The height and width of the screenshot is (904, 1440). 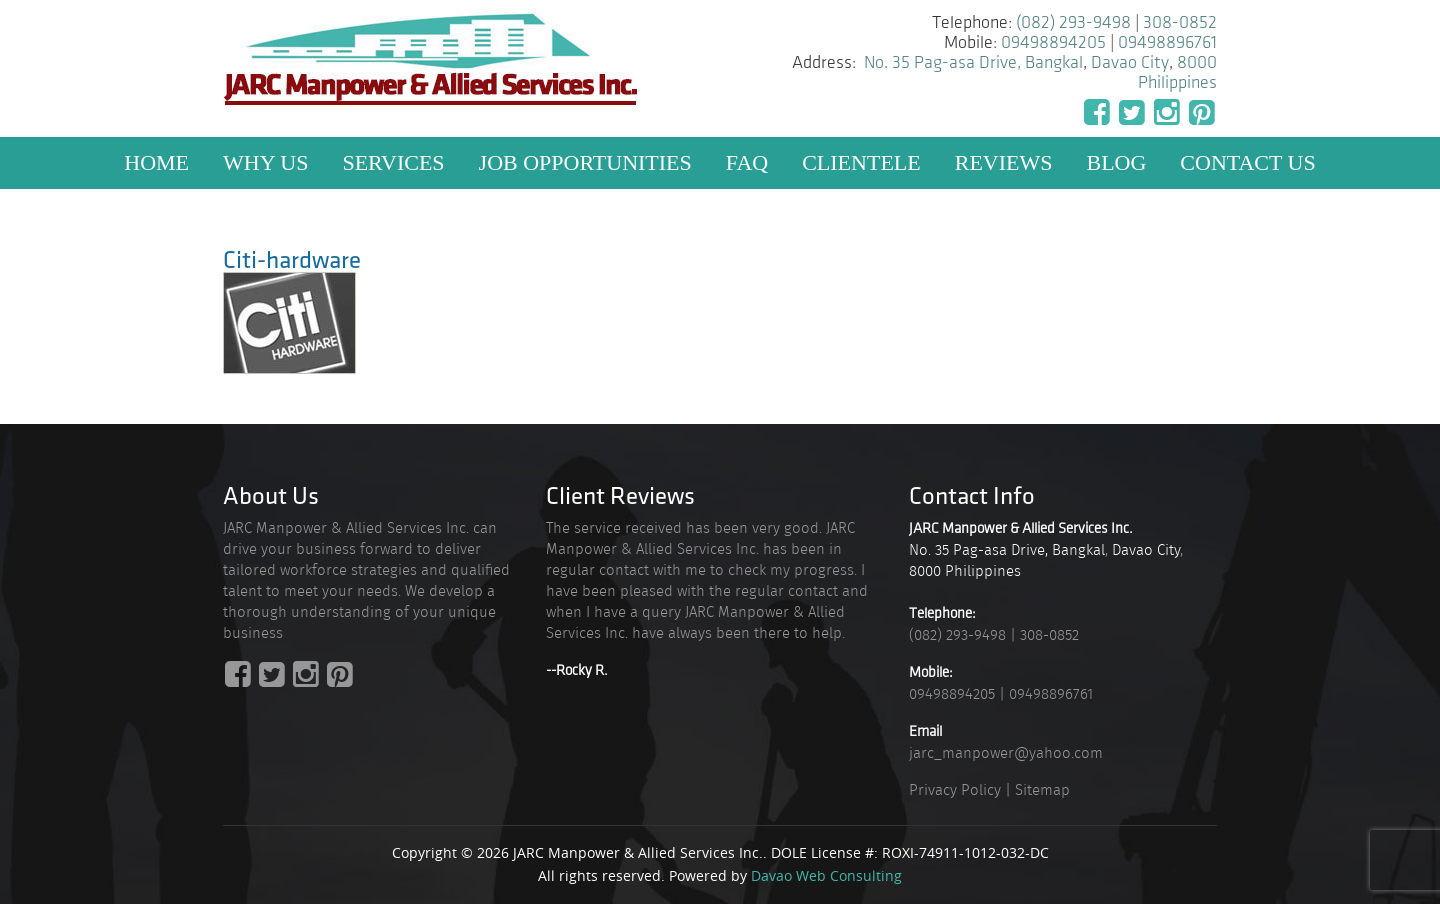 I want to click on Job Opportunities, so click(x=585, y=162).